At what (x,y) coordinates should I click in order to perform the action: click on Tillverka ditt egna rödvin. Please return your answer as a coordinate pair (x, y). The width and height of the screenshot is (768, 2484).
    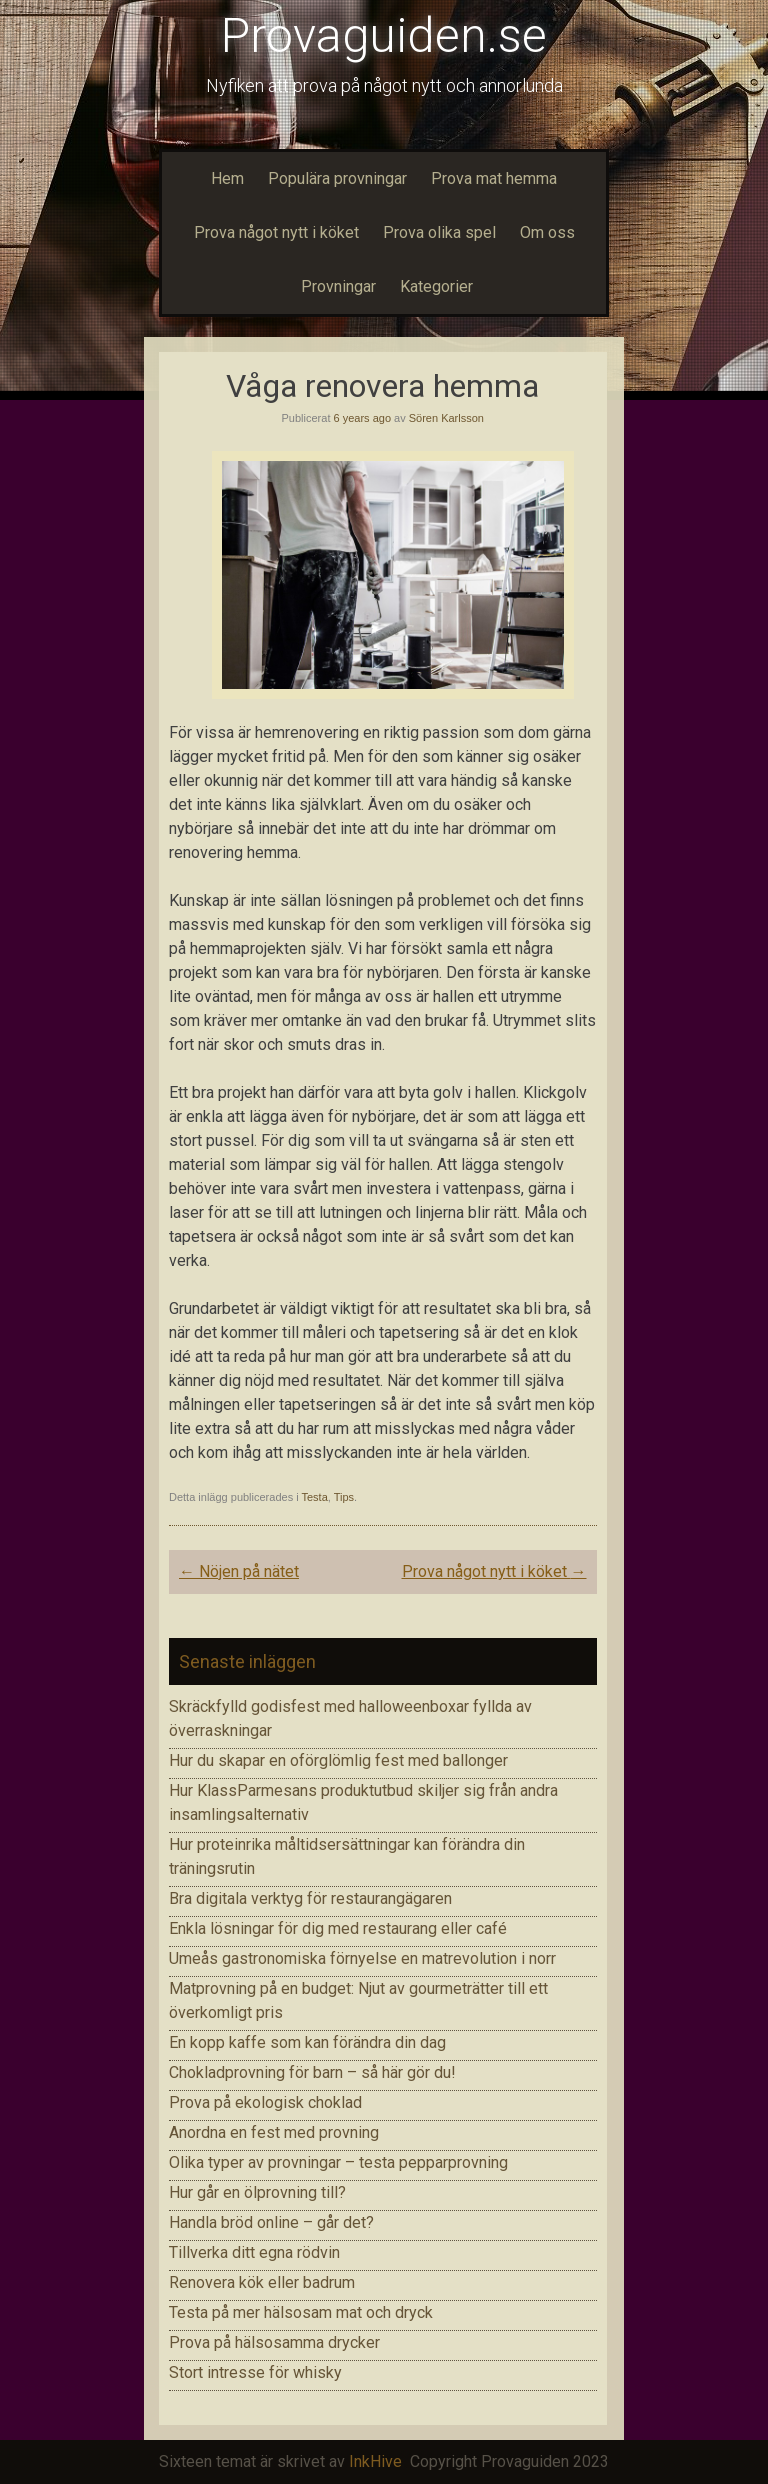
    Looking at the image, I should click on (254, 2252).